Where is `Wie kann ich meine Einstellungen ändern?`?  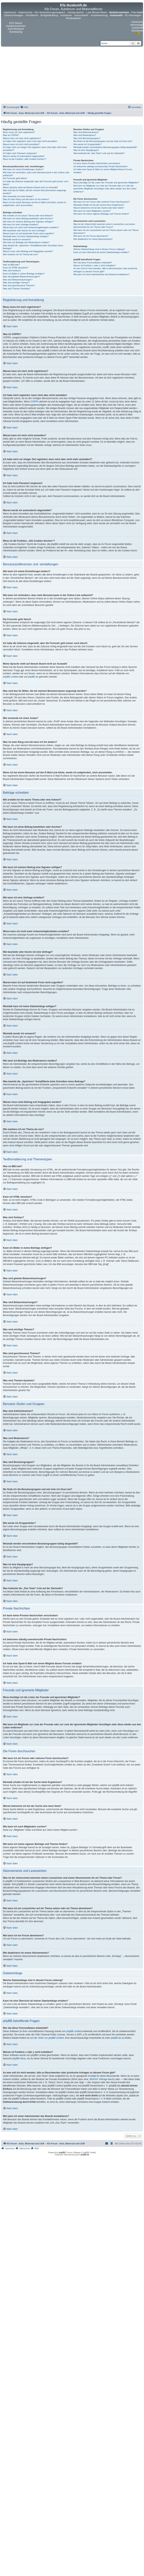
Wie kann ich meine Einstellungen ändern? is located at coordinates (23, 169).